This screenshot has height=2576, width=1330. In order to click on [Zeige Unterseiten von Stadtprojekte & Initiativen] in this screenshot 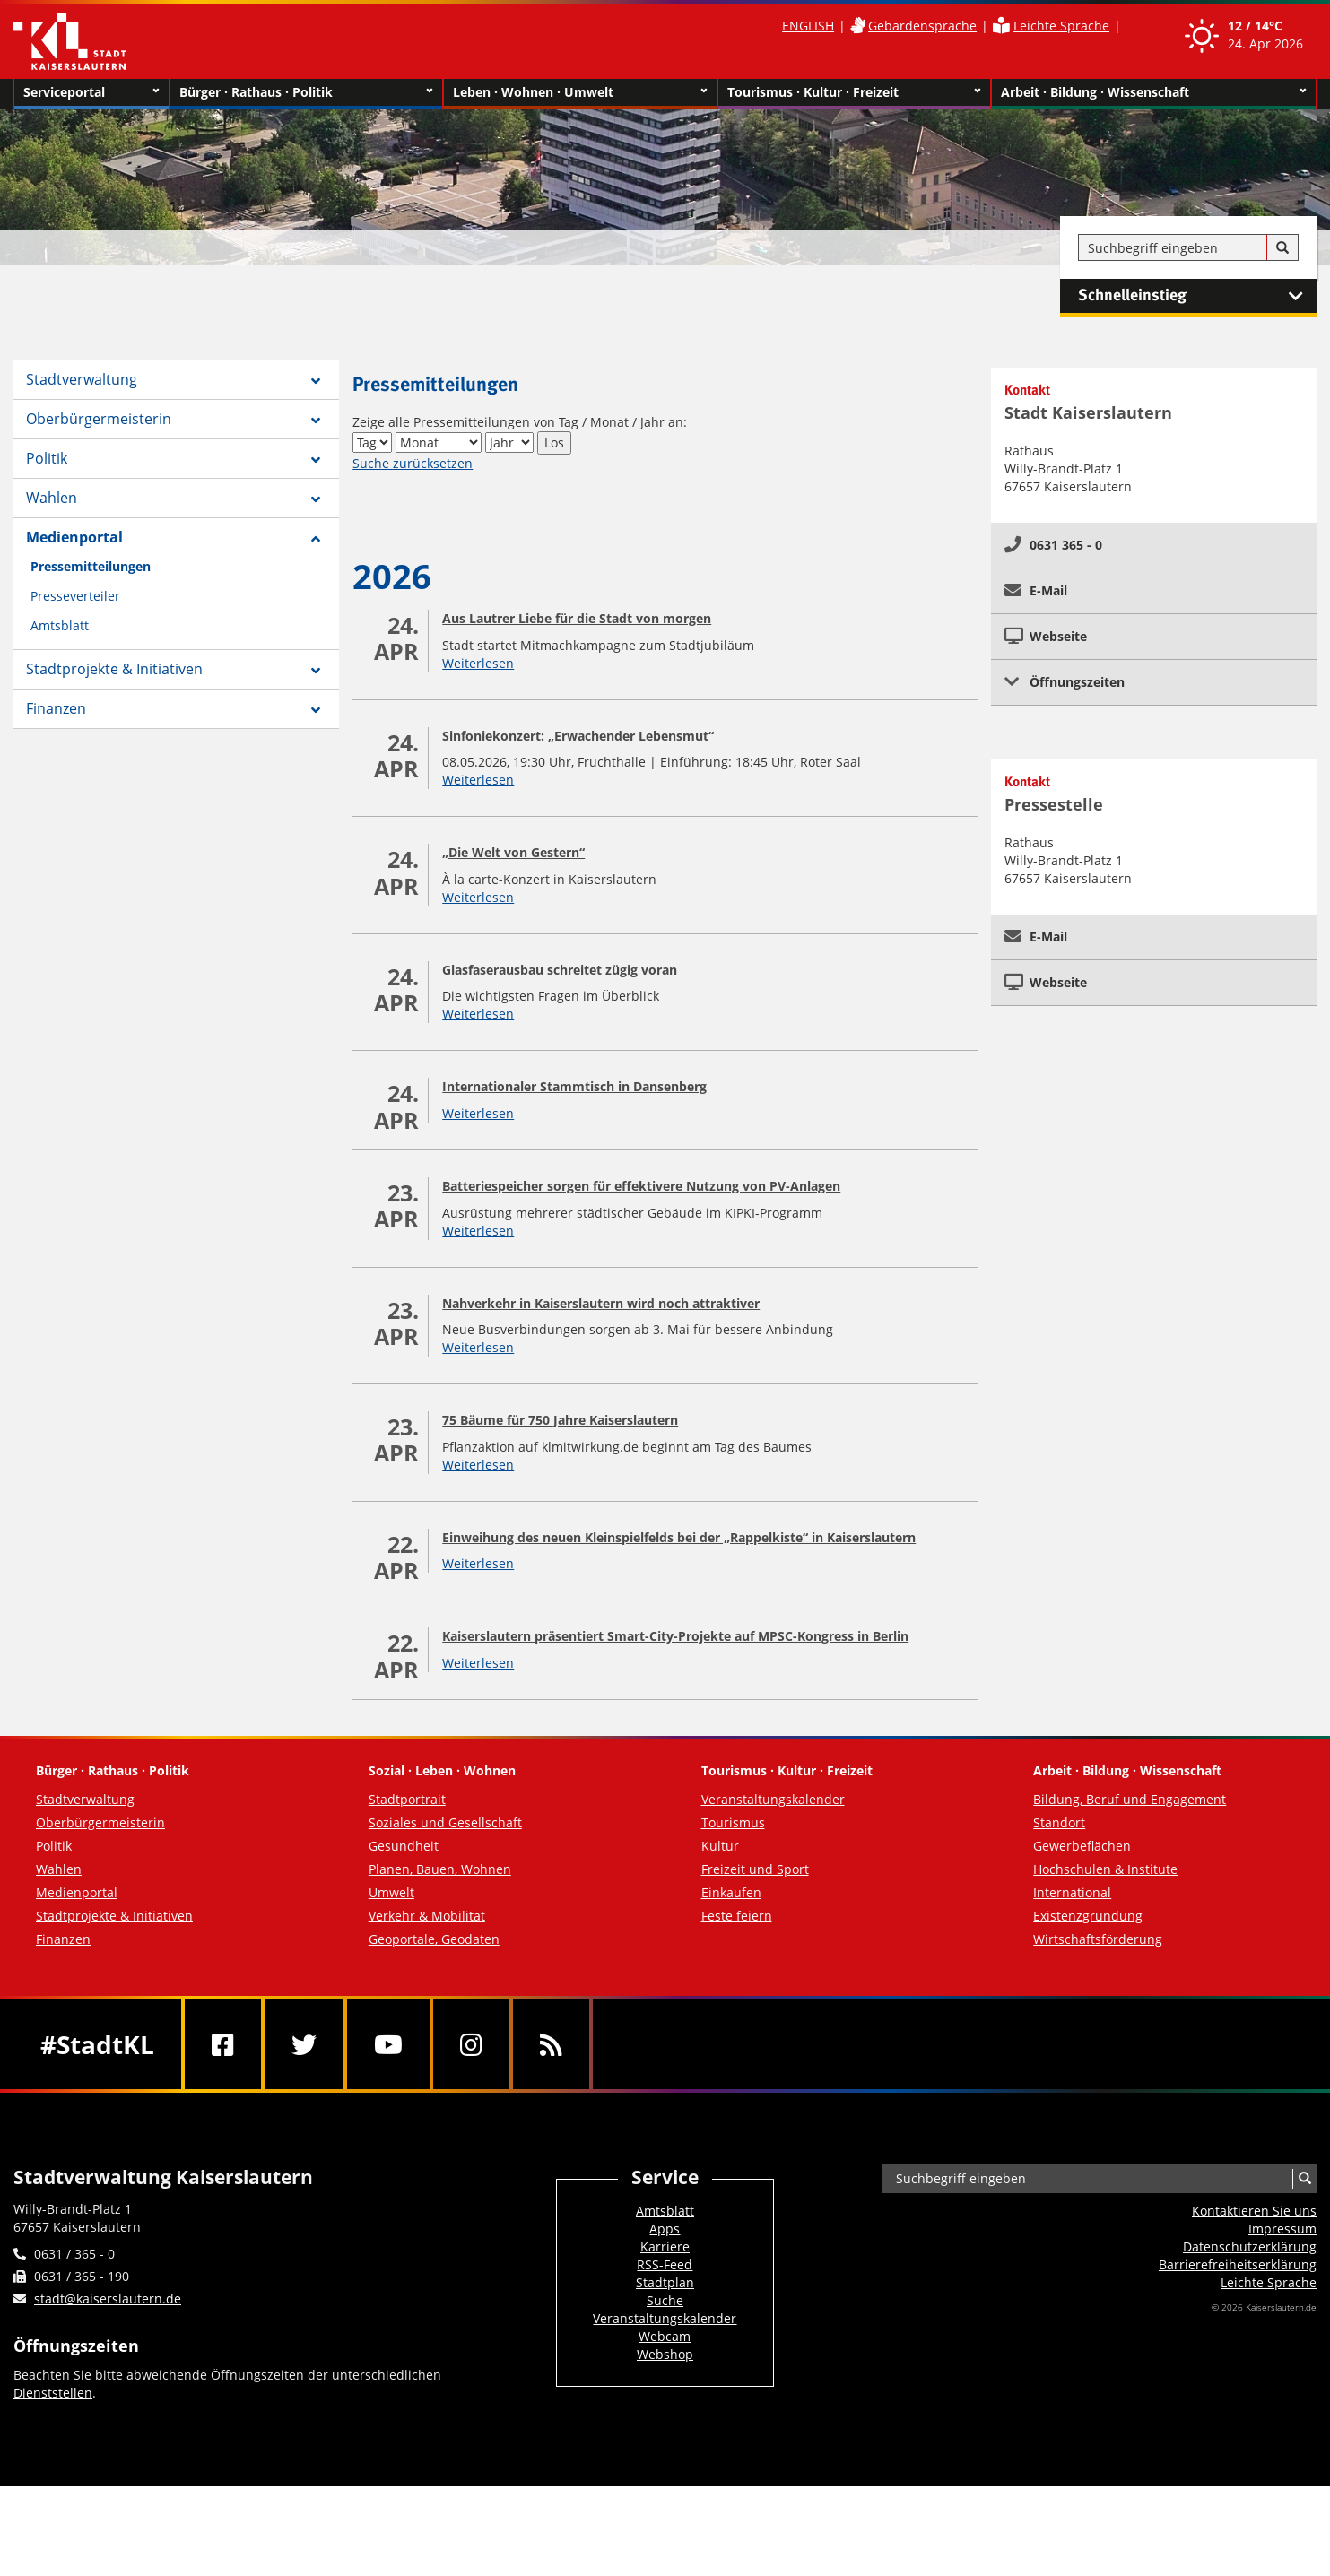, I will do `click(316, 670)`.